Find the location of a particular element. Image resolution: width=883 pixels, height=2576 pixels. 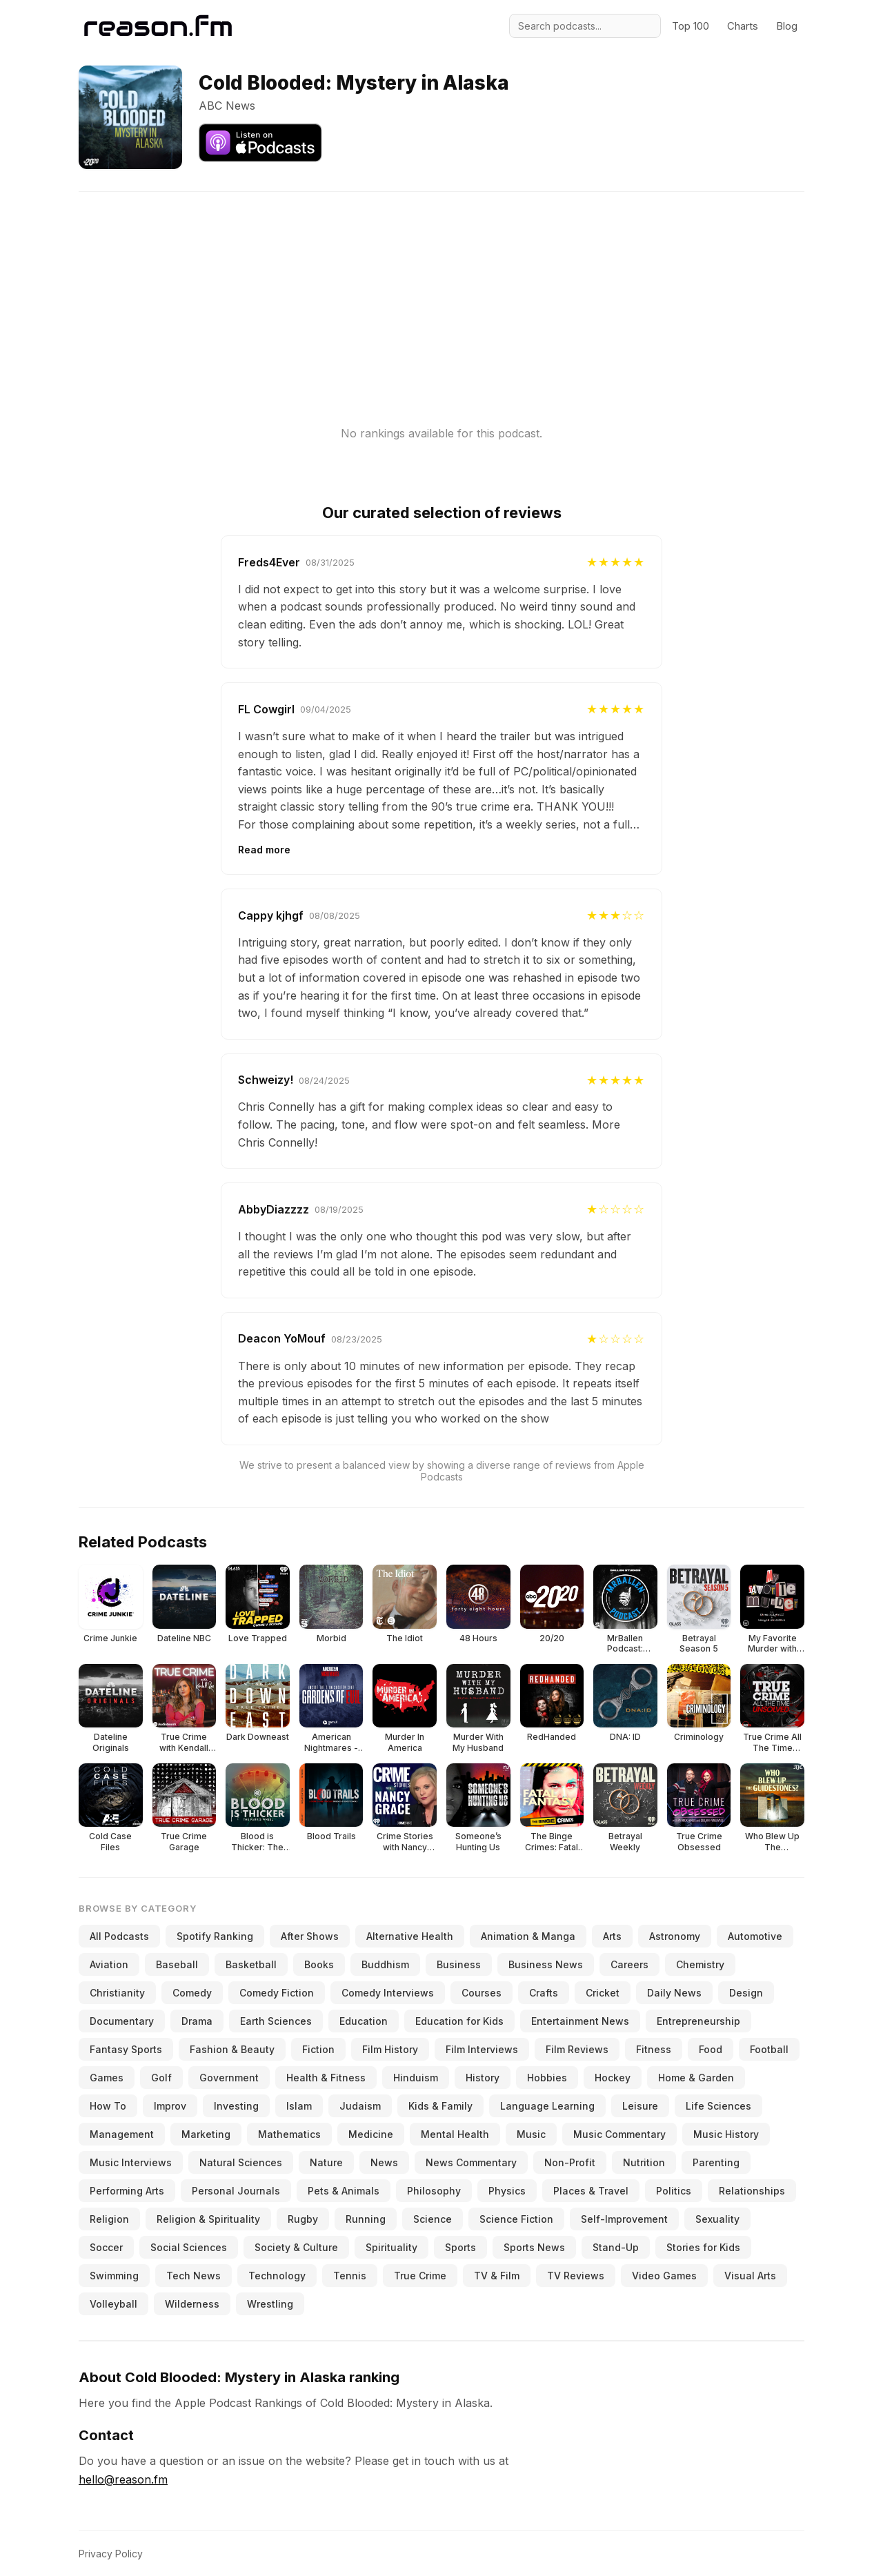

Government is located at coordinates (229, 2077).